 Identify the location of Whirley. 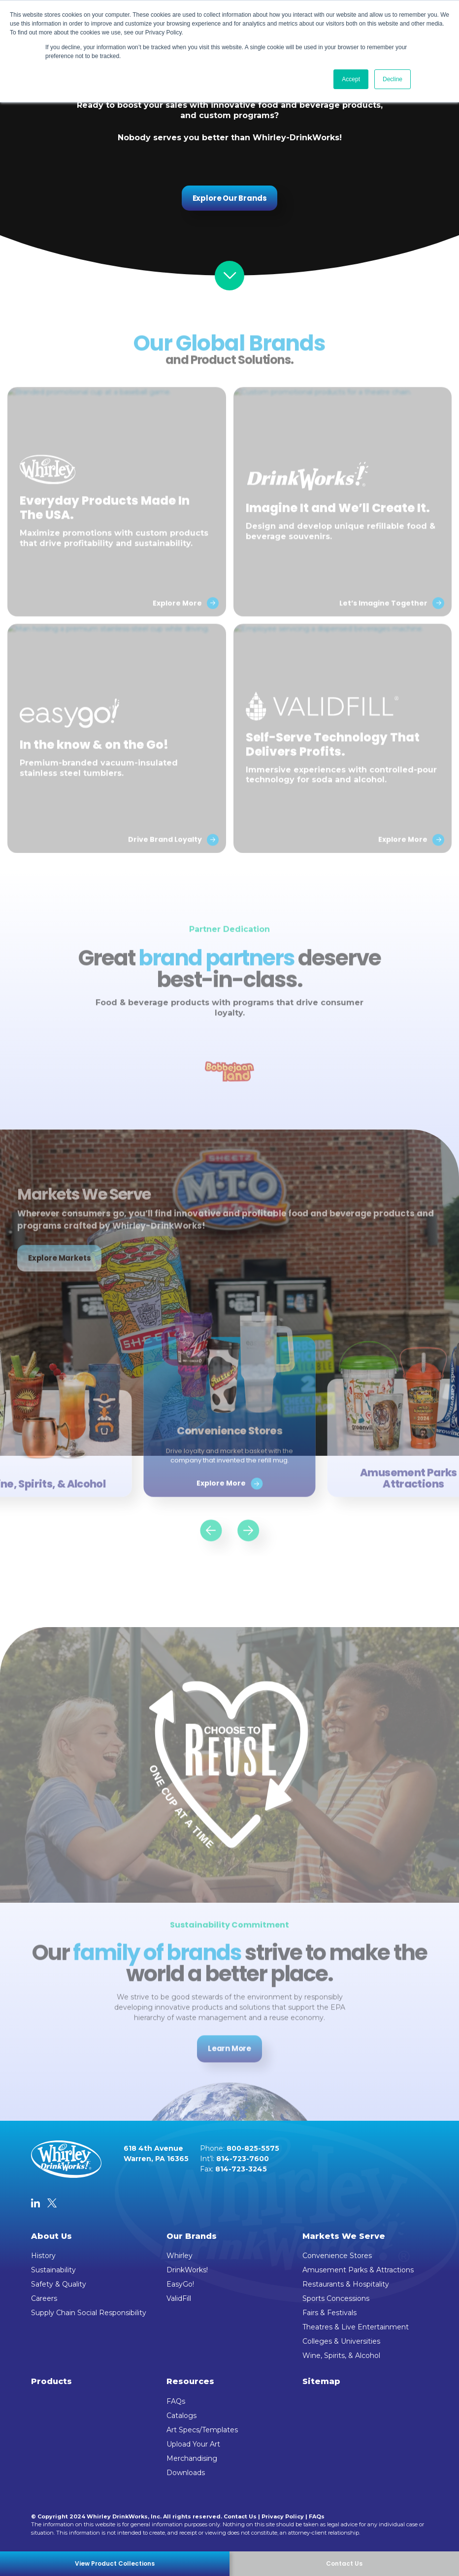
(179, 2255).